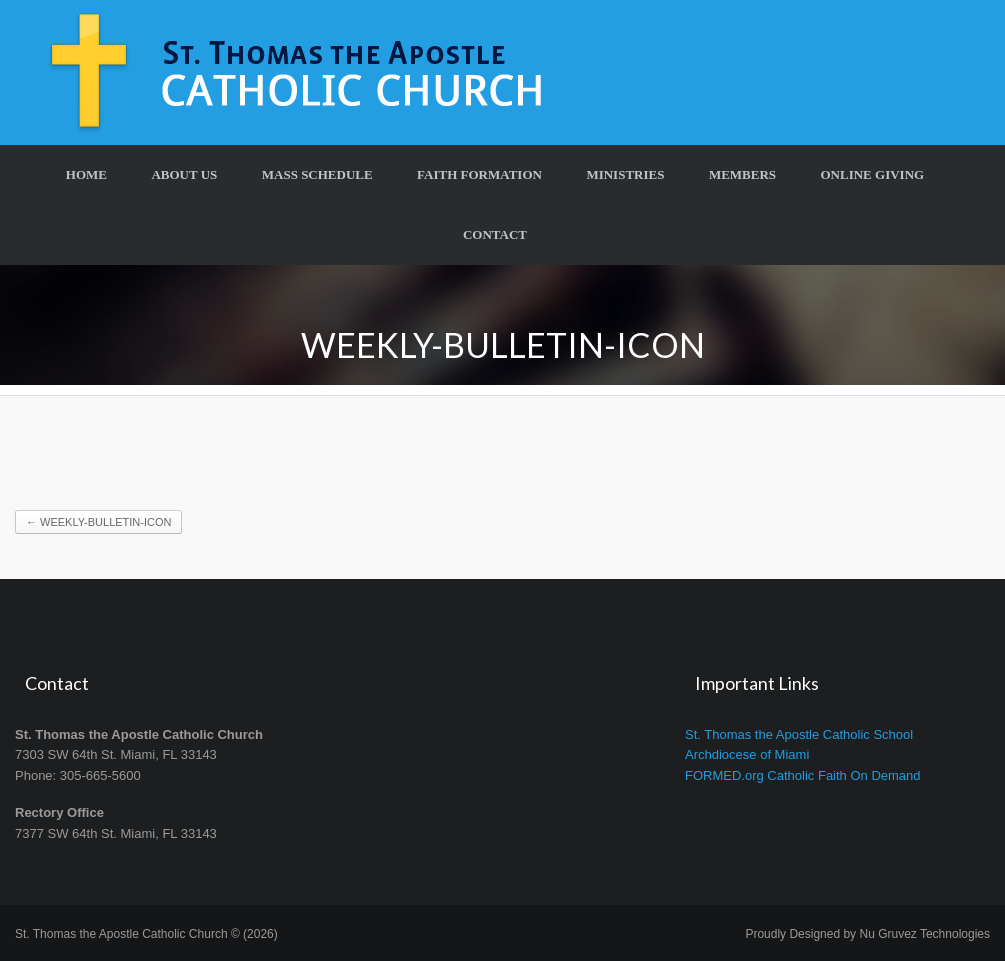  I want to click on Proudly Designed by, so click(867, 934).